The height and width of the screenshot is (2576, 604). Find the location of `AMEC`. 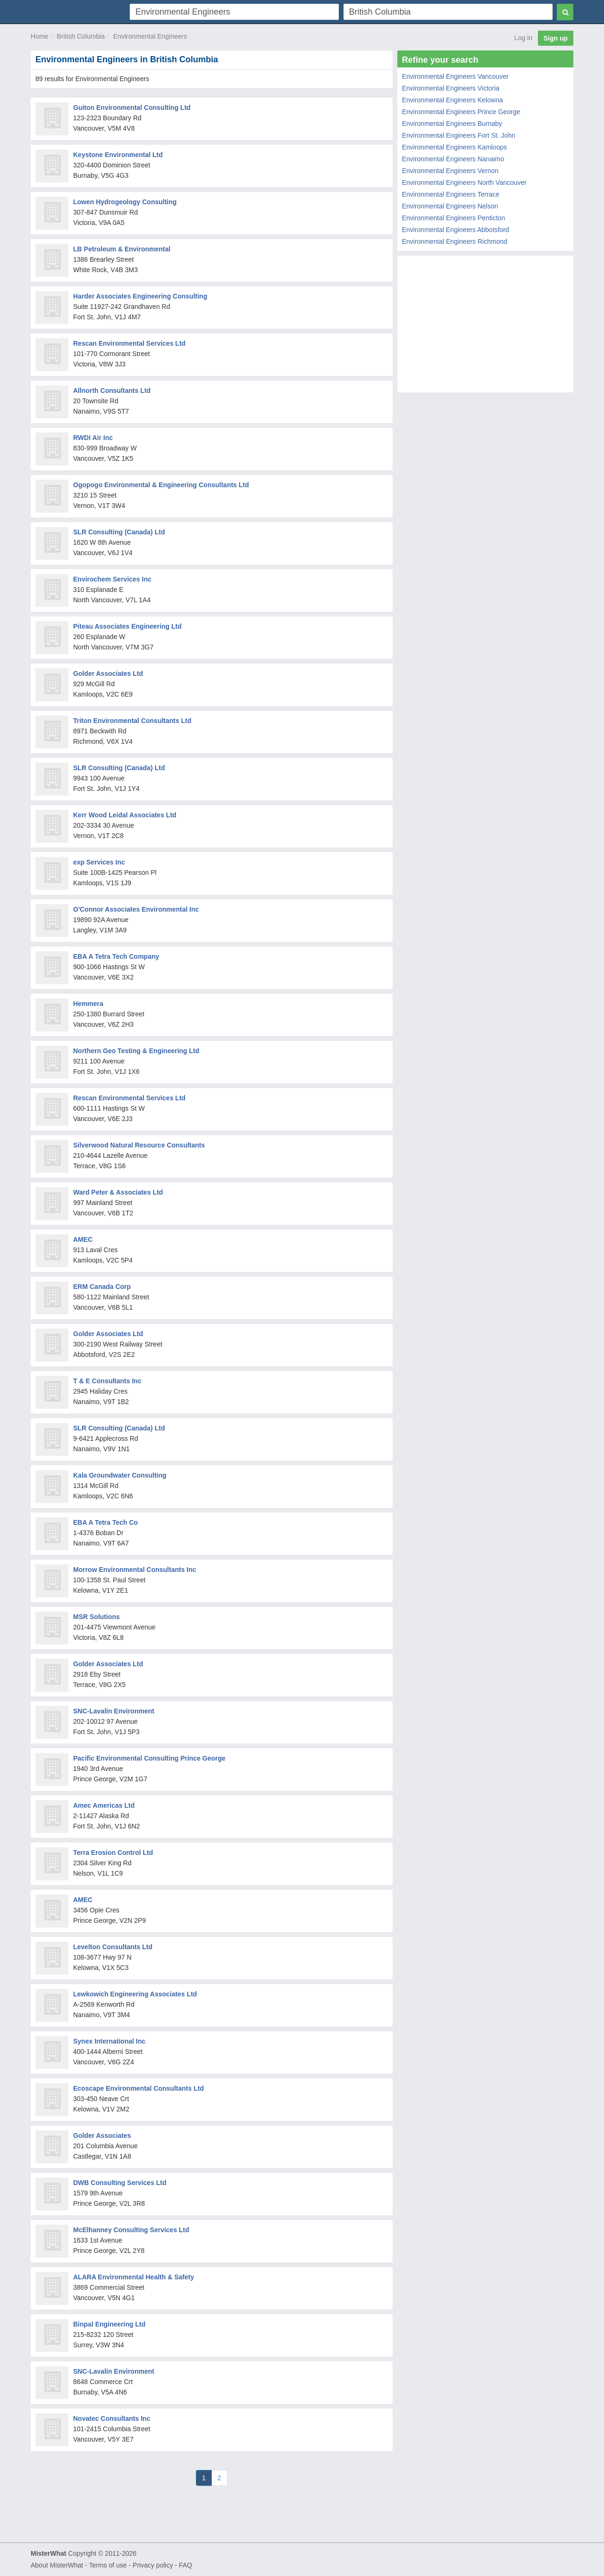

AMEC is located at coordinates (82, 1239).